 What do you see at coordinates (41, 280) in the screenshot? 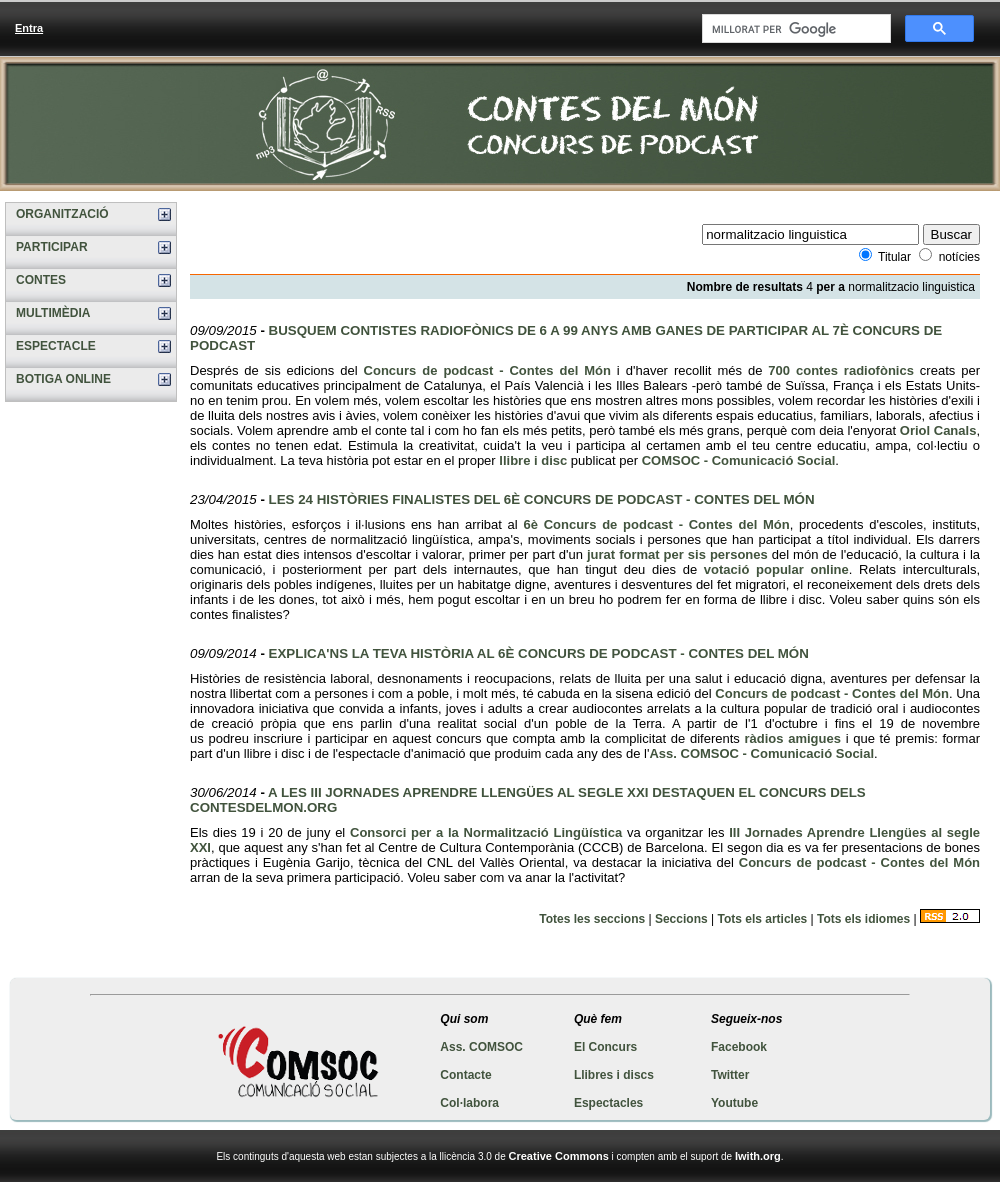
I see `CONTES` at bounding box center [41, 280].